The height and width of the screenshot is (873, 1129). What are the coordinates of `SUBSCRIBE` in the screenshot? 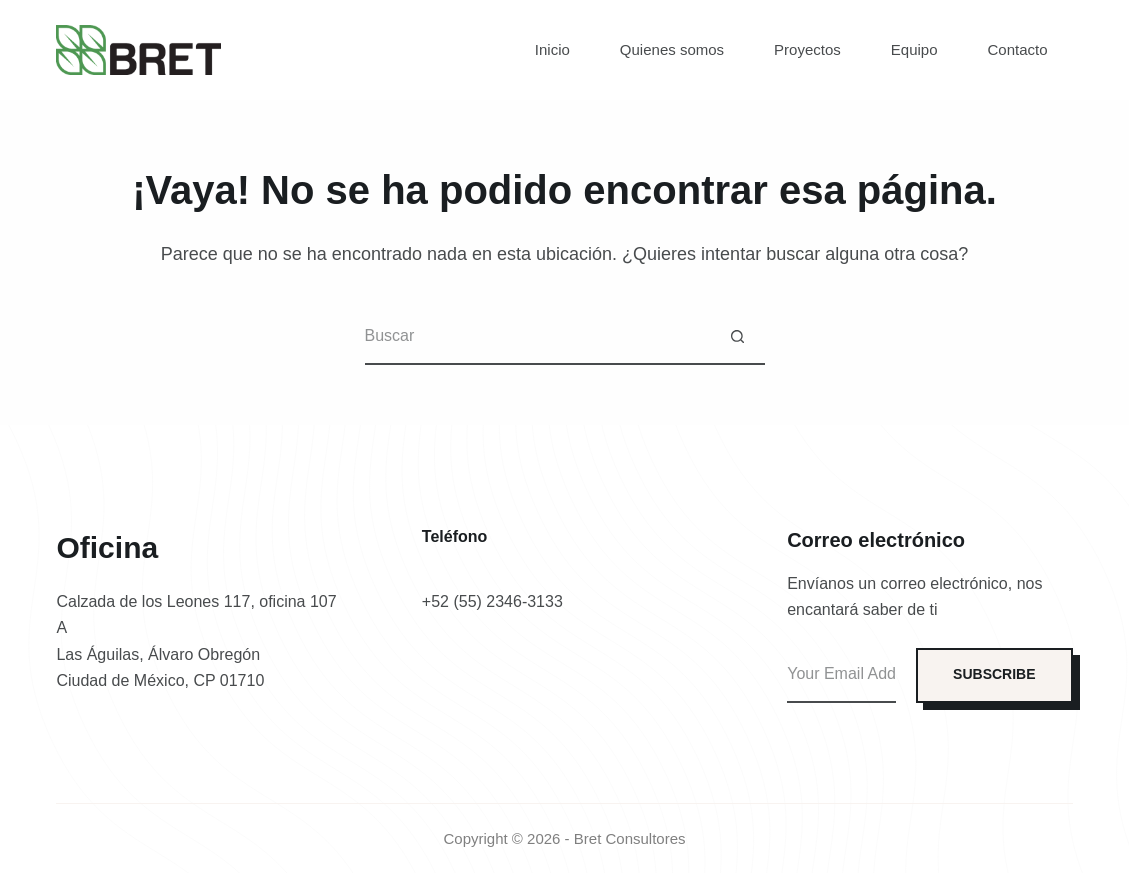 It's located at (994, 674).